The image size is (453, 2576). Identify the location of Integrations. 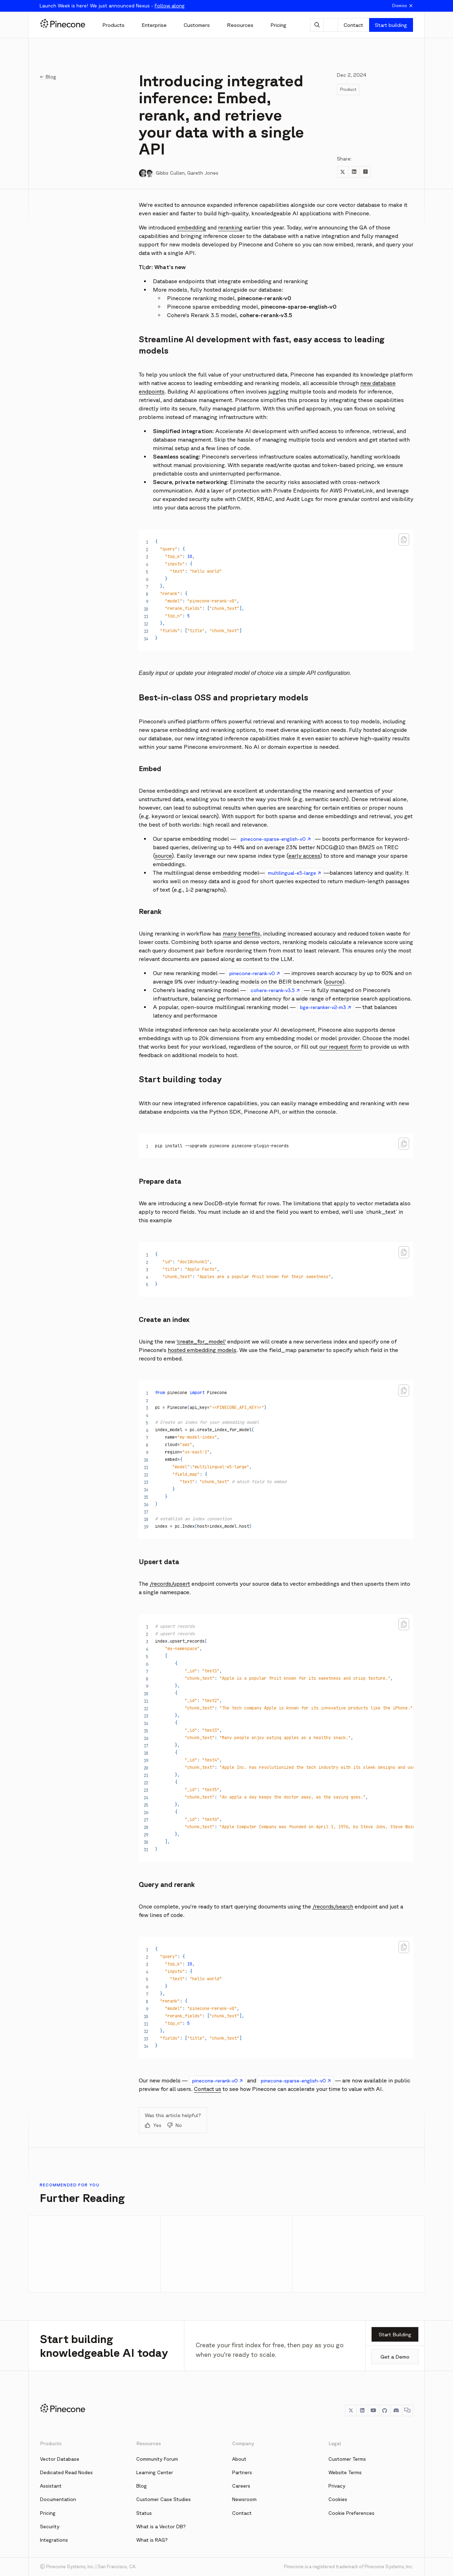
(54, 2540).